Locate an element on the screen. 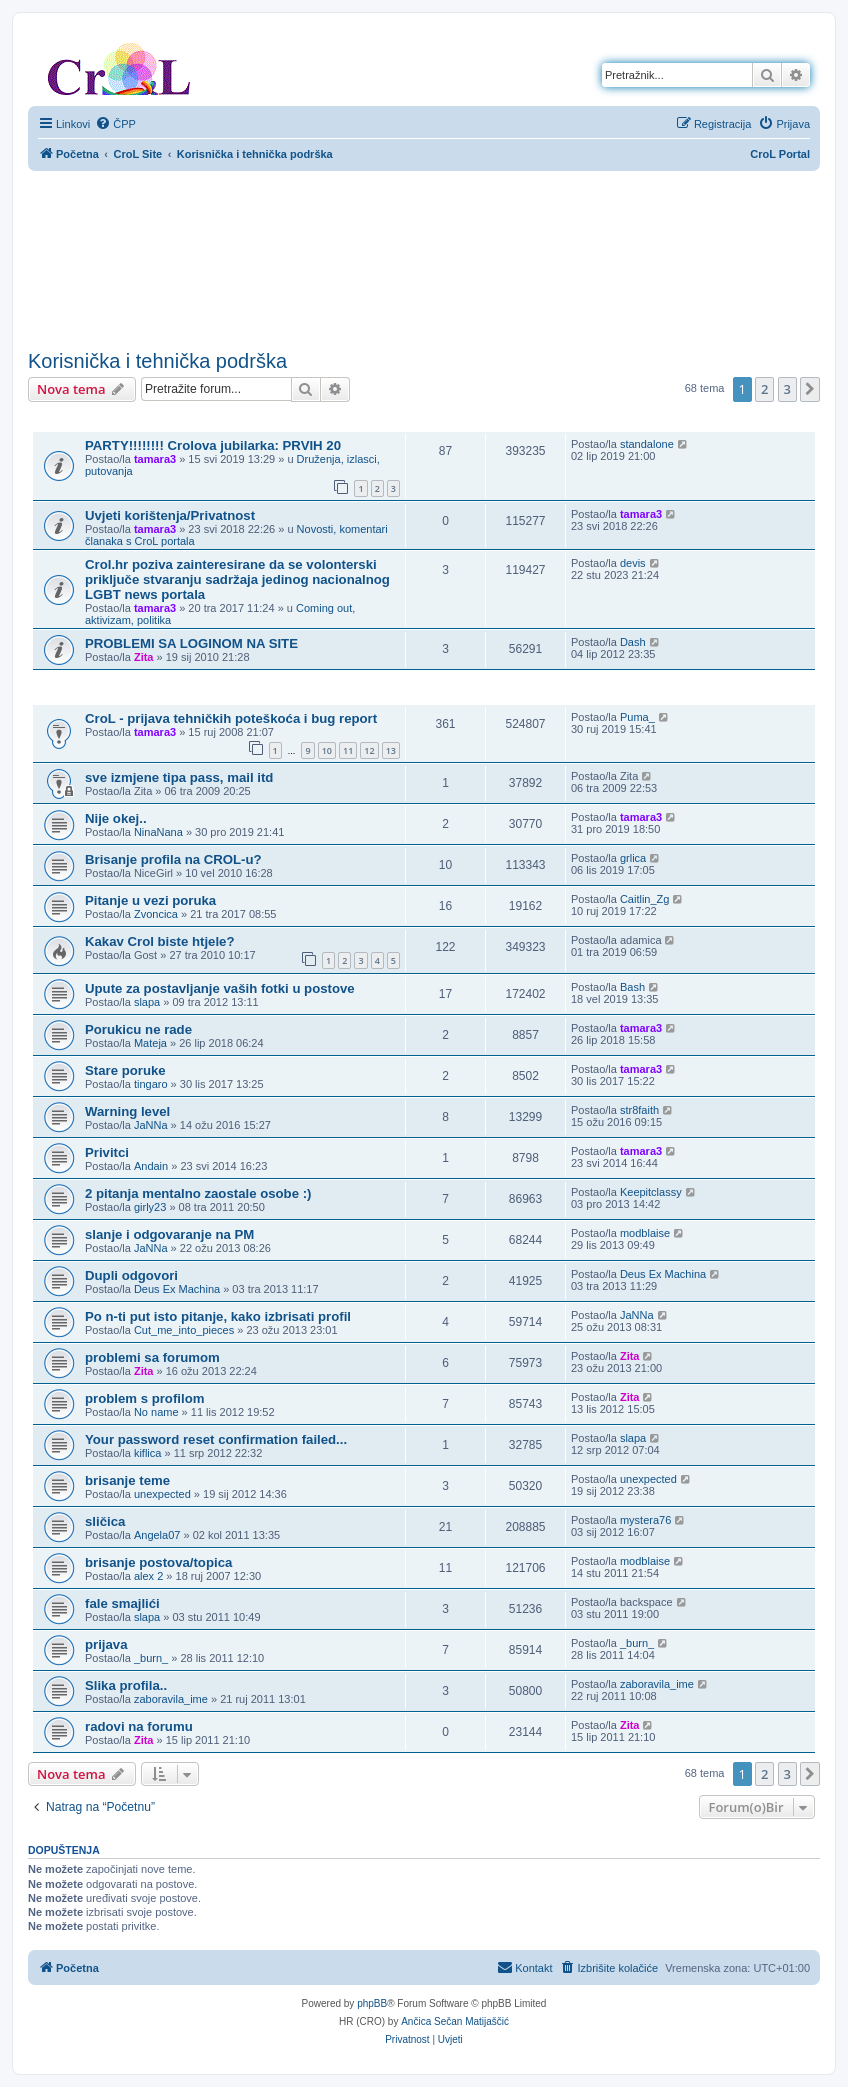 This screenshot has height=2087, width=848. mystera76 is located at coordinates (645, 1520).